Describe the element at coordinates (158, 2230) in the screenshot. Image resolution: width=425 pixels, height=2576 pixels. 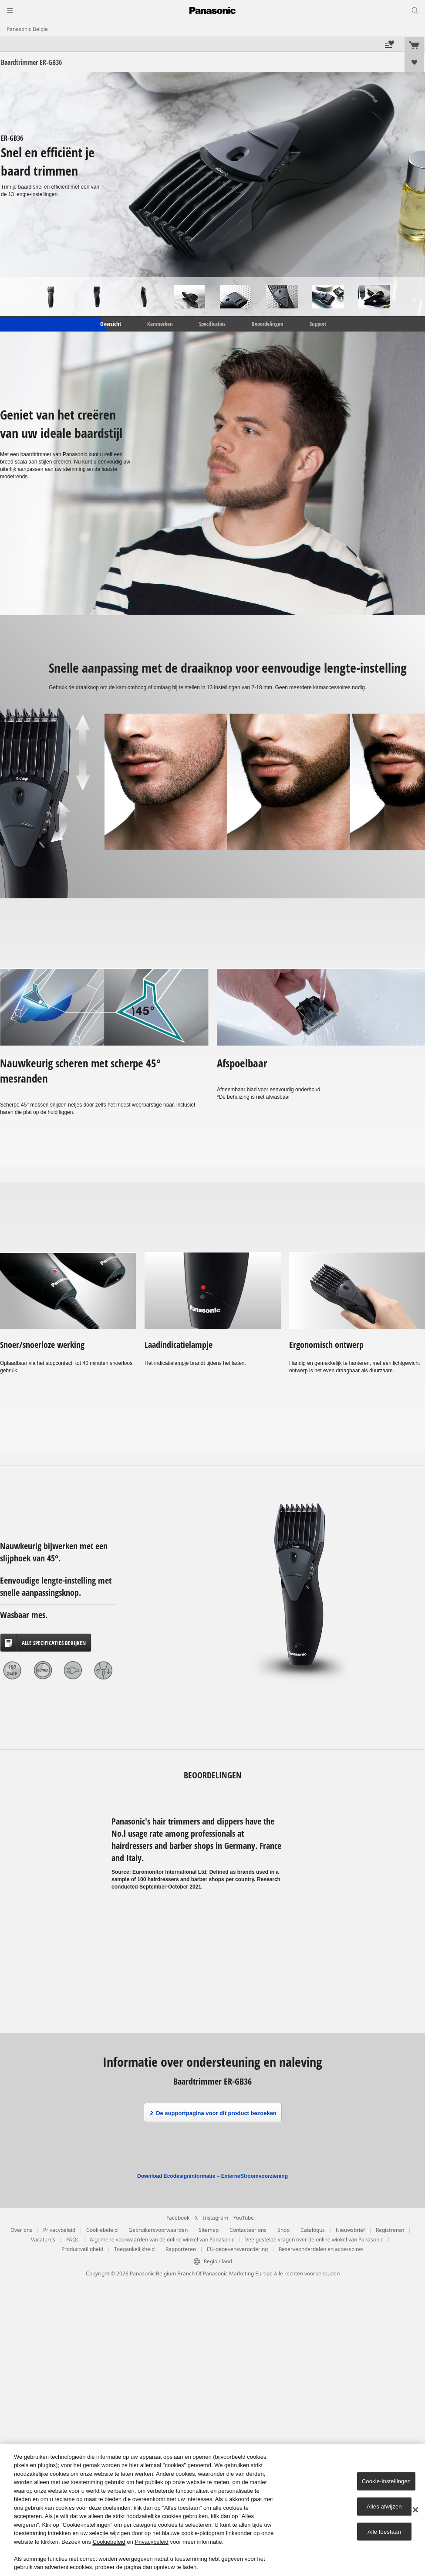
I see `Gebruikersvoorwaarden` at that location.